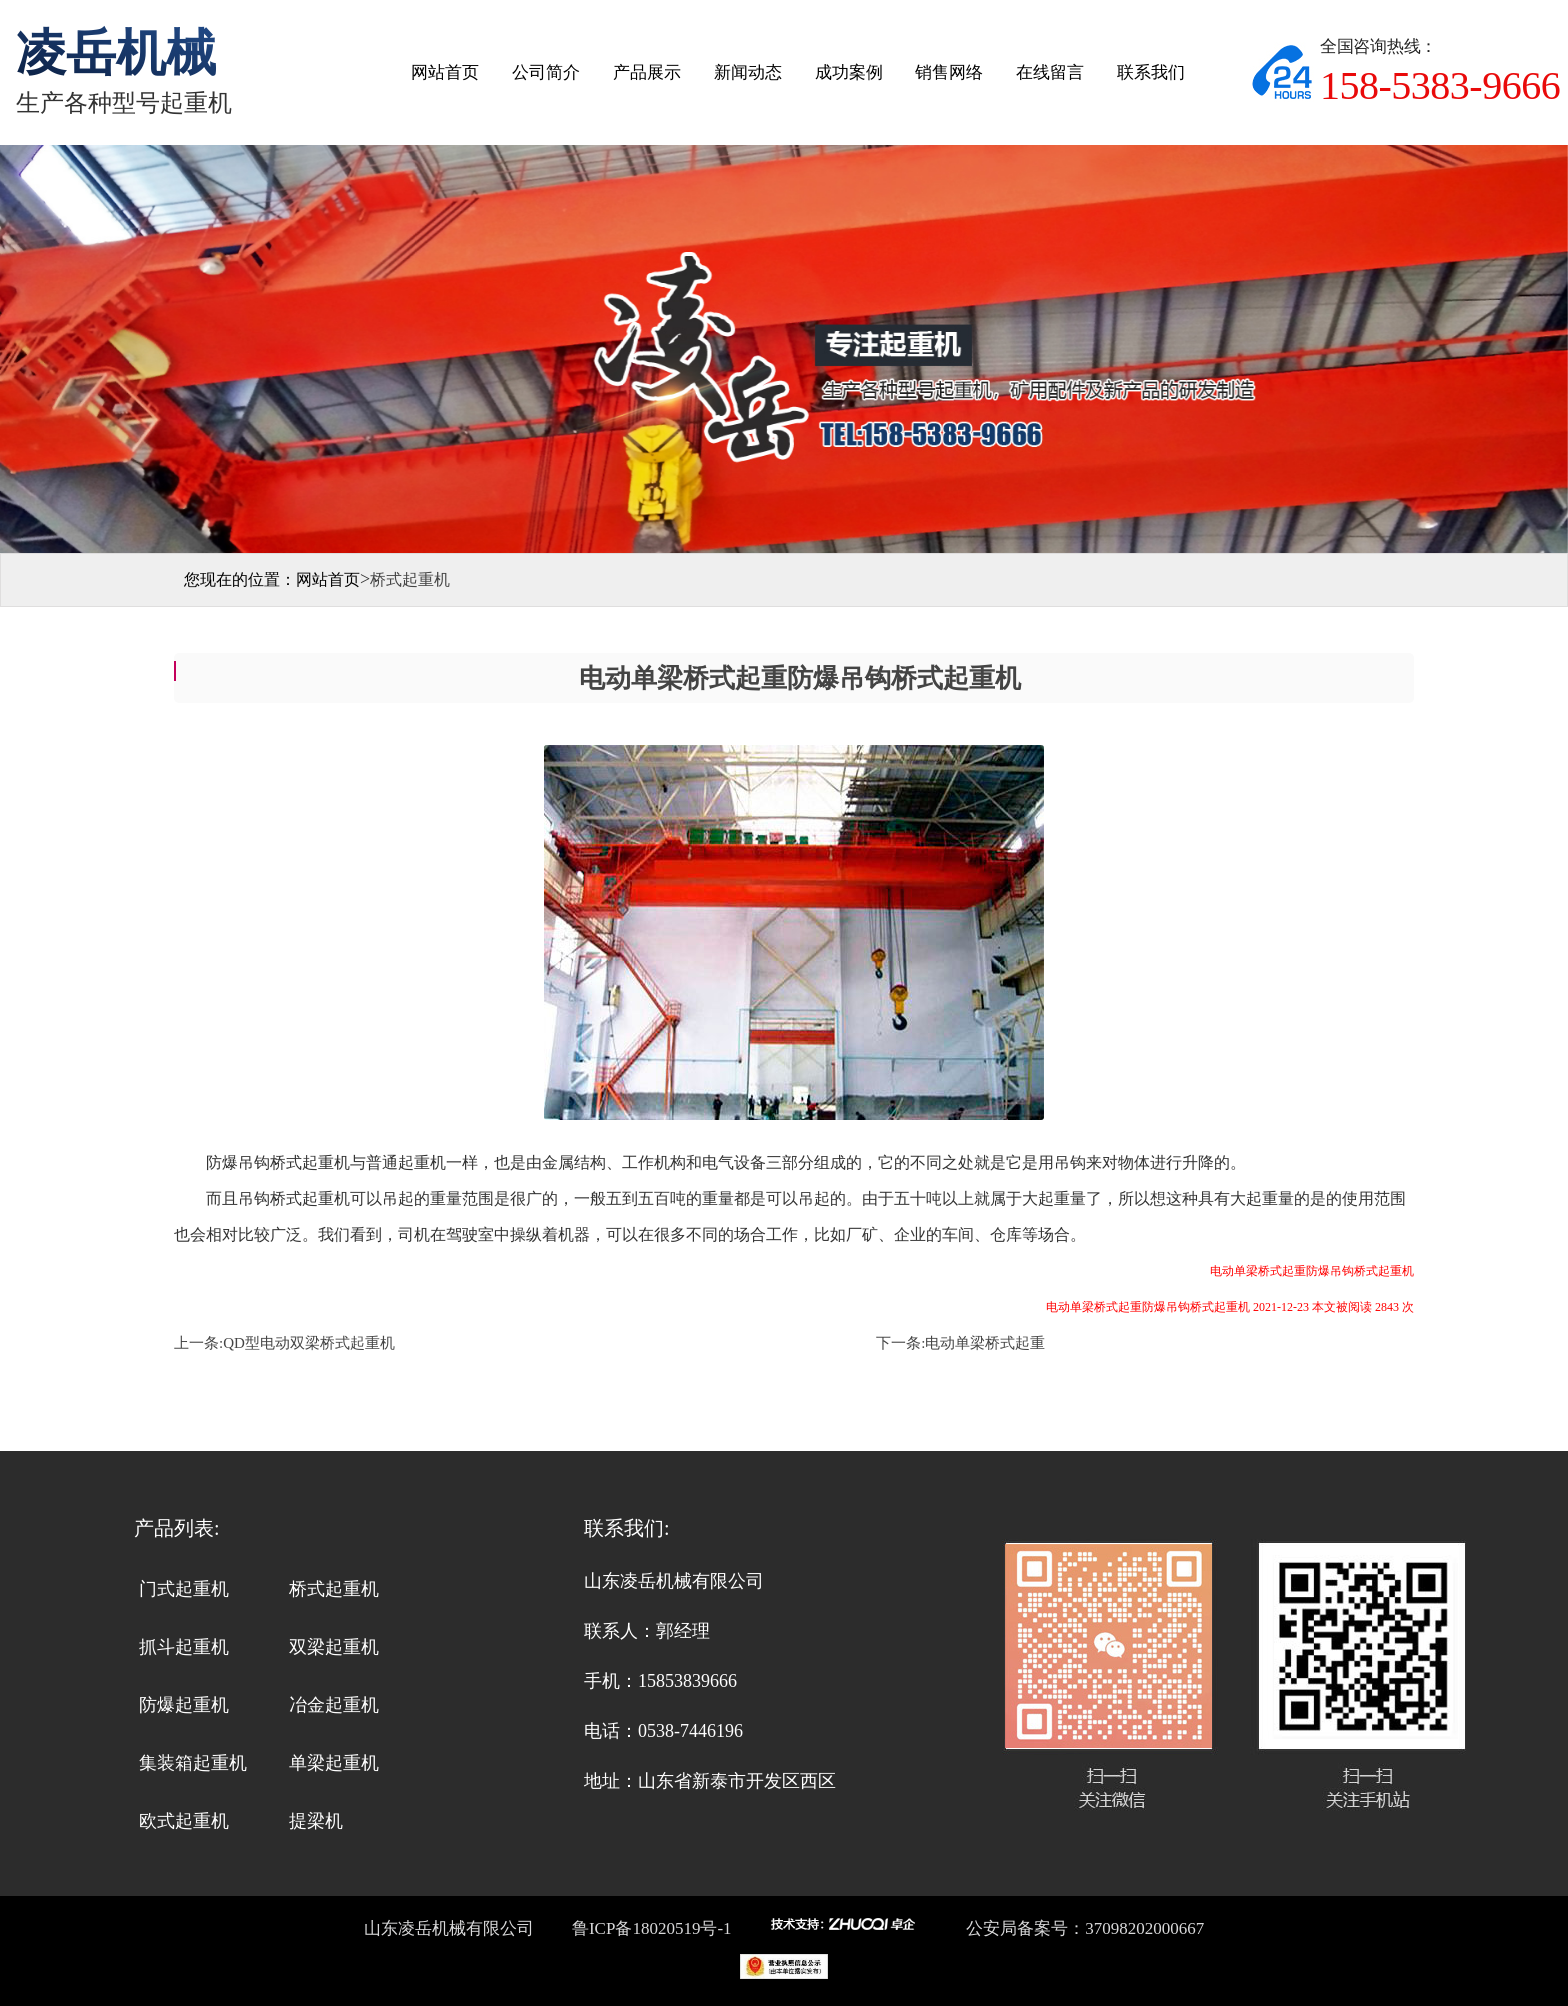 This screenshot has height=2006, width=1568. I want to click on 桥式起重机, so click(334, 1589).